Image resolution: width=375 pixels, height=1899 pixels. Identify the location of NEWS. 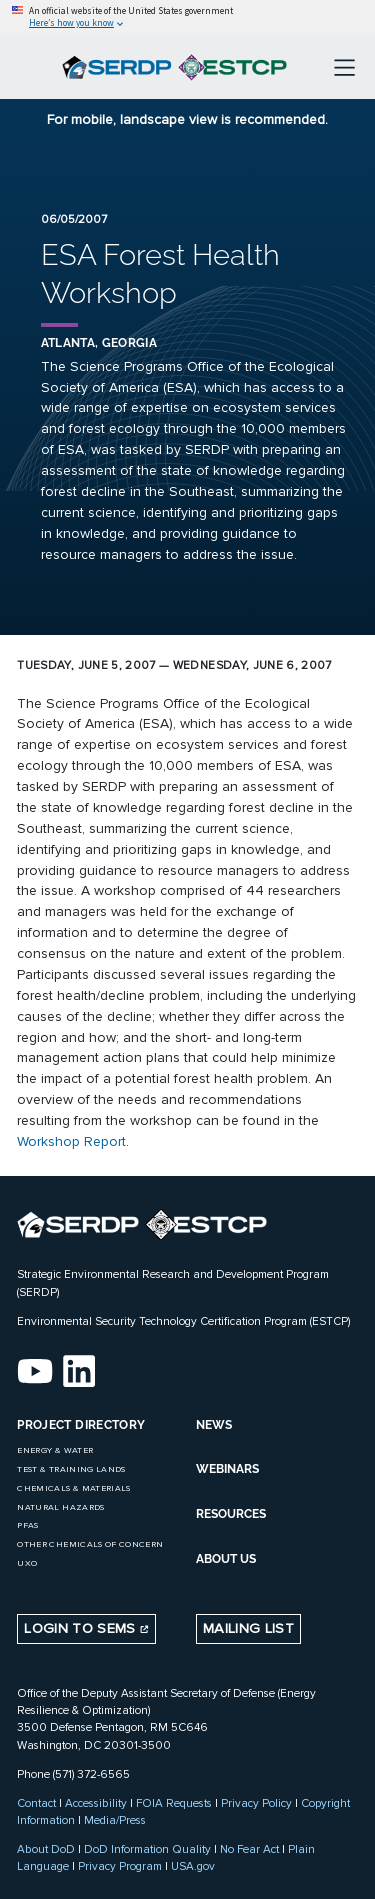
(214, 1425).